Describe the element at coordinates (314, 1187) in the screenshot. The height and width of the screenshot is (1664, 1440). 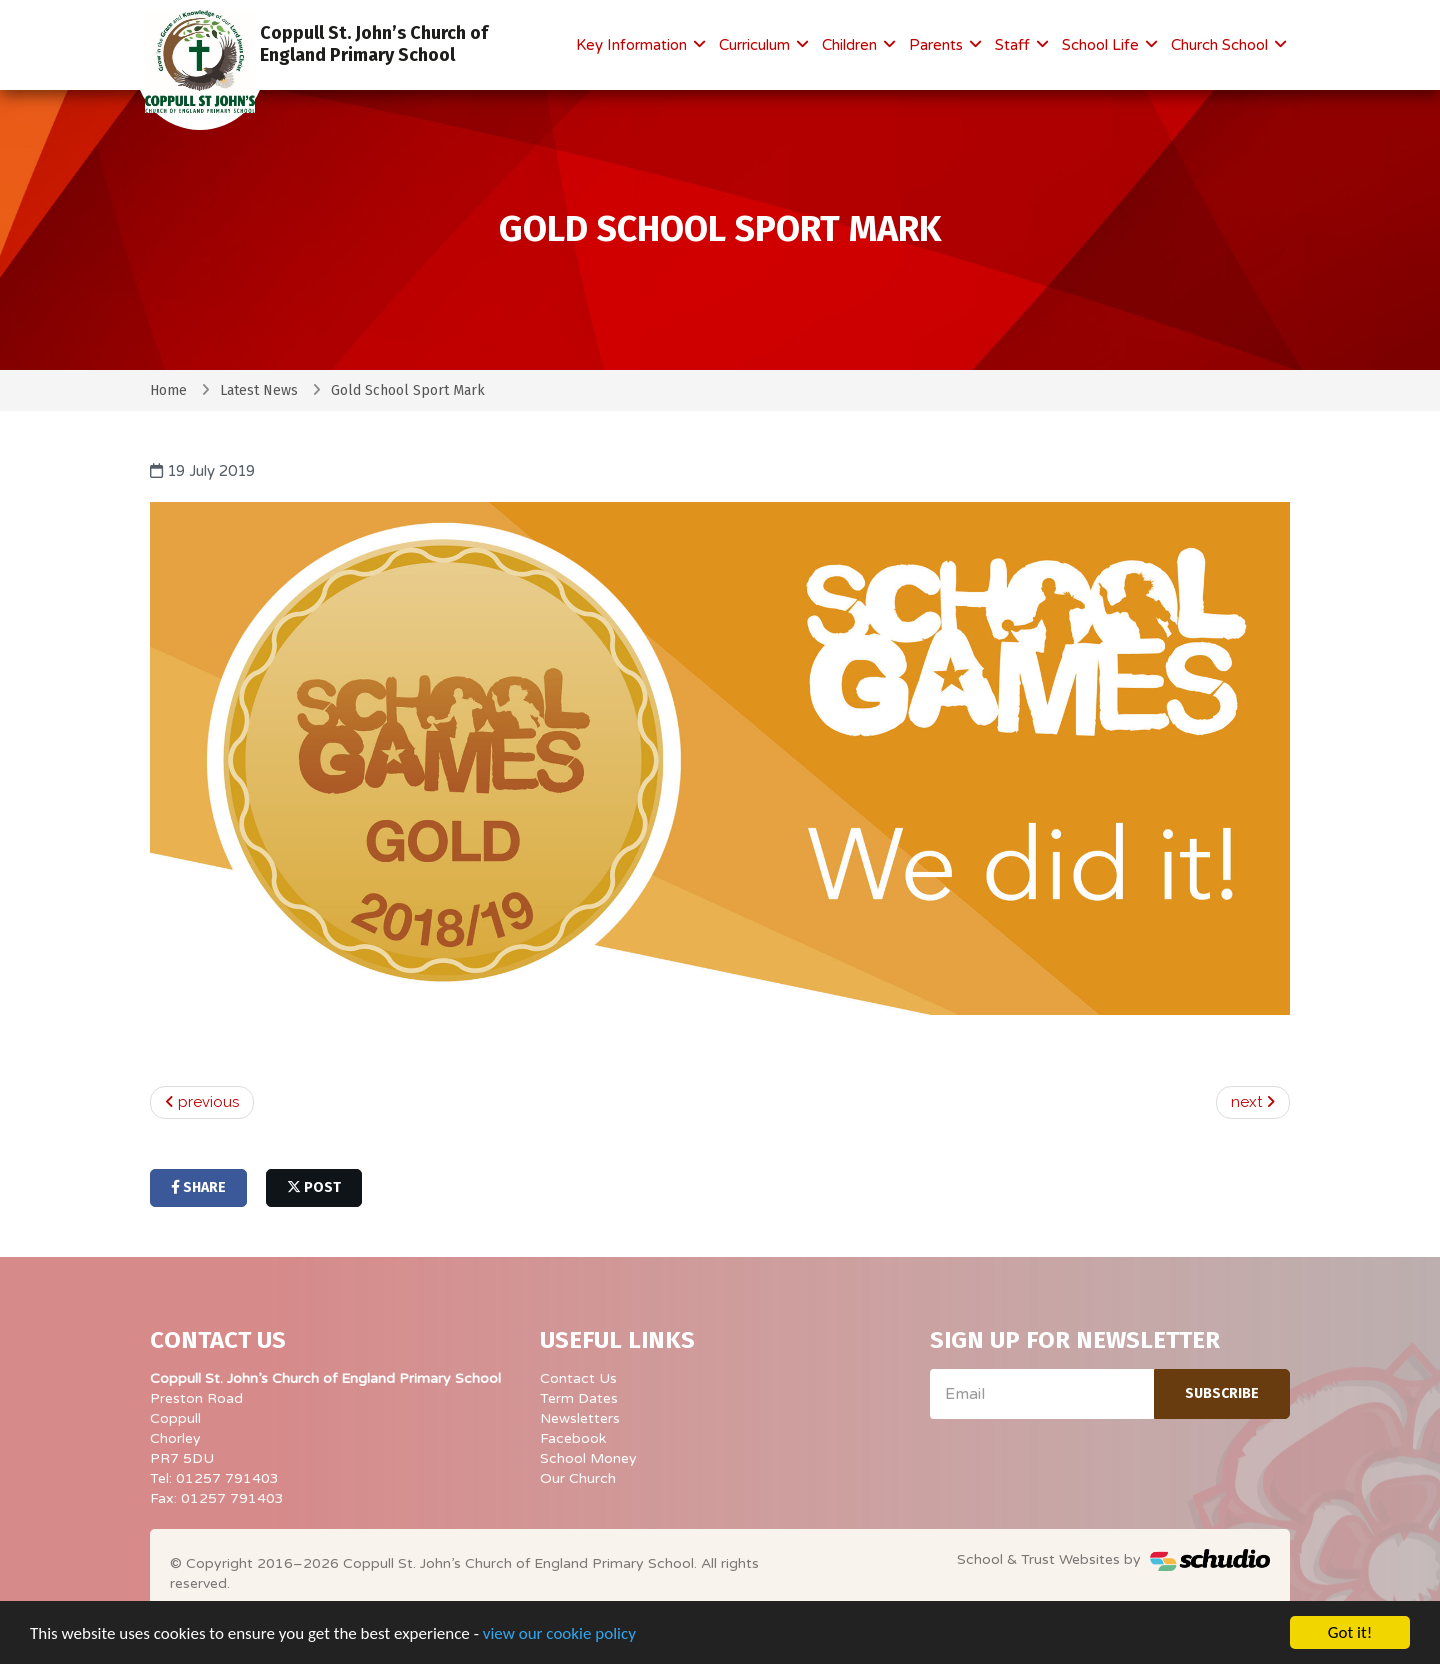
I see `post` at that location.